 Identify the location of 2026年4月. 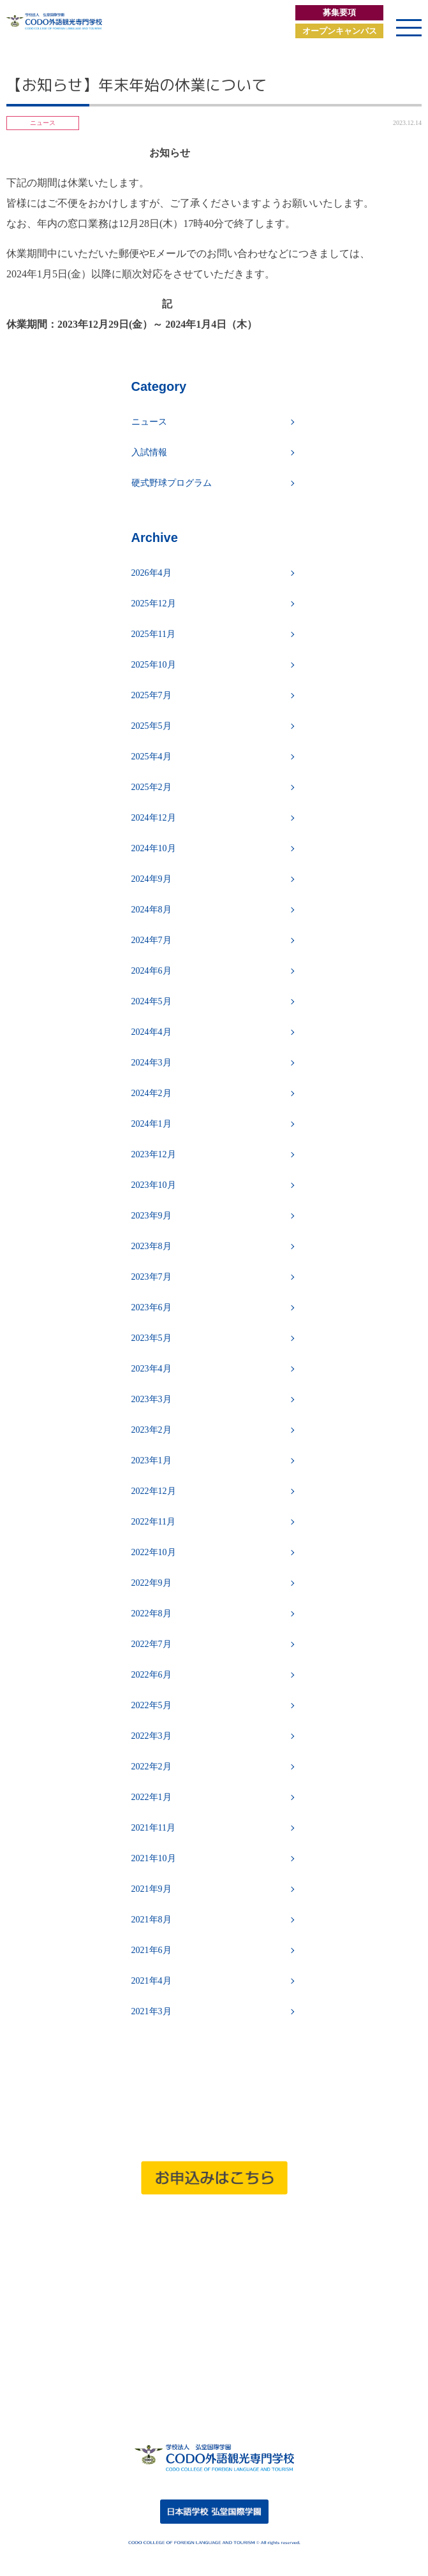
(151, 573).